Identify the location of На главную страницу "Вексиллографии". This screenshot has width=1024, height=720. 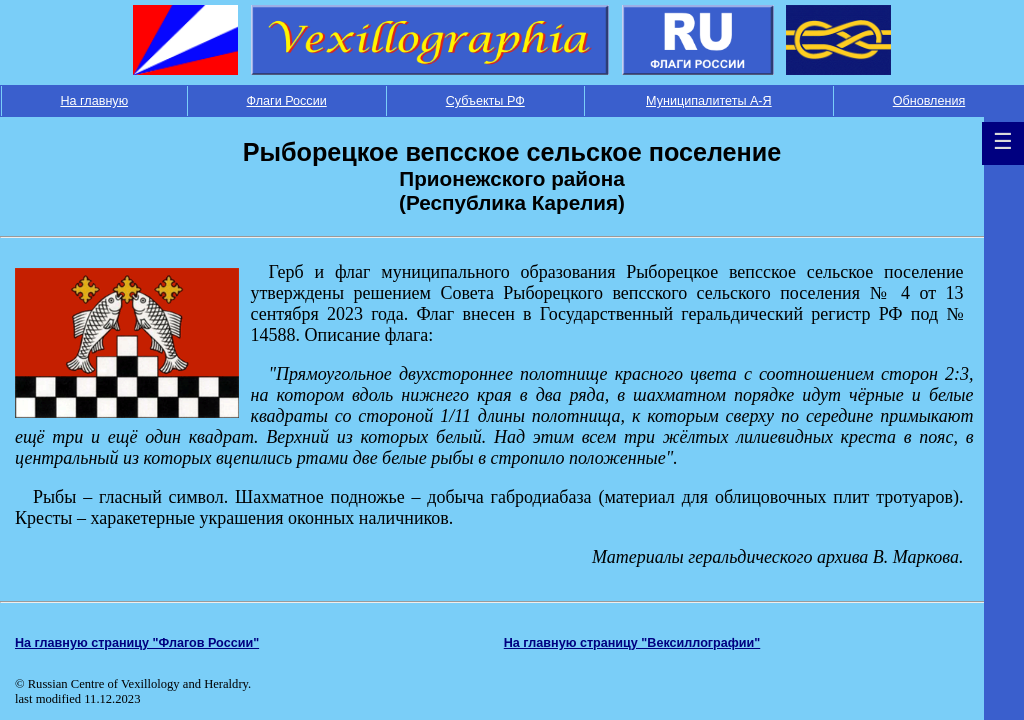
(632, 643).